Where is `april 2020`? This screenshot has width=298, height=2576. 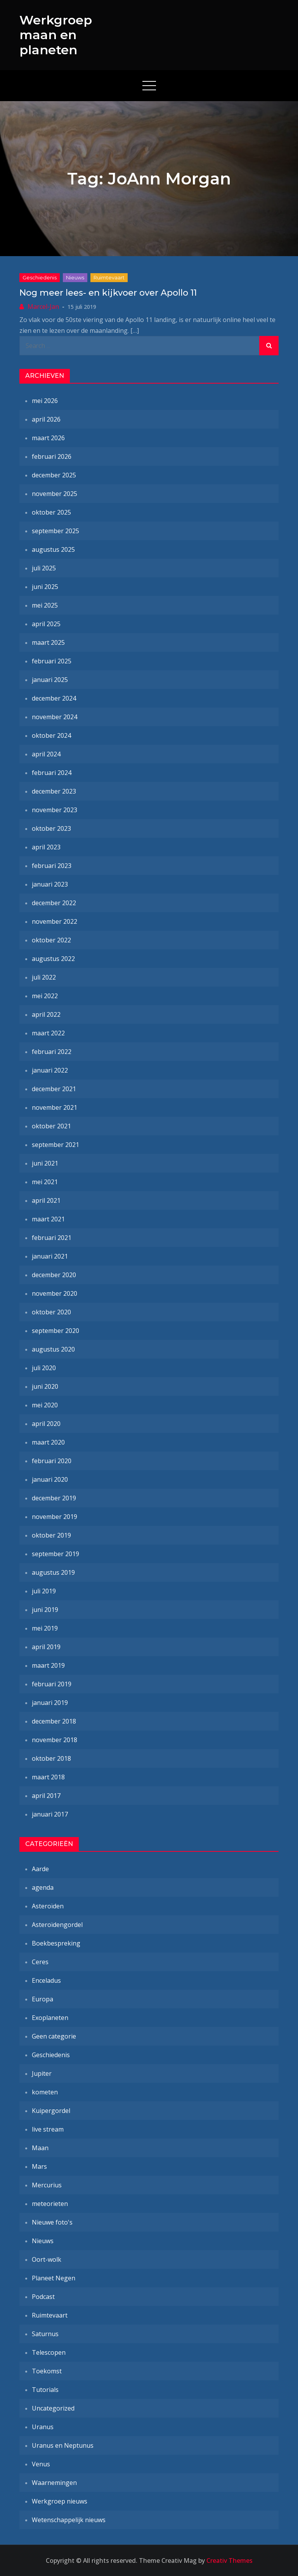 april 2020 is located at coordinates (46, 1423).